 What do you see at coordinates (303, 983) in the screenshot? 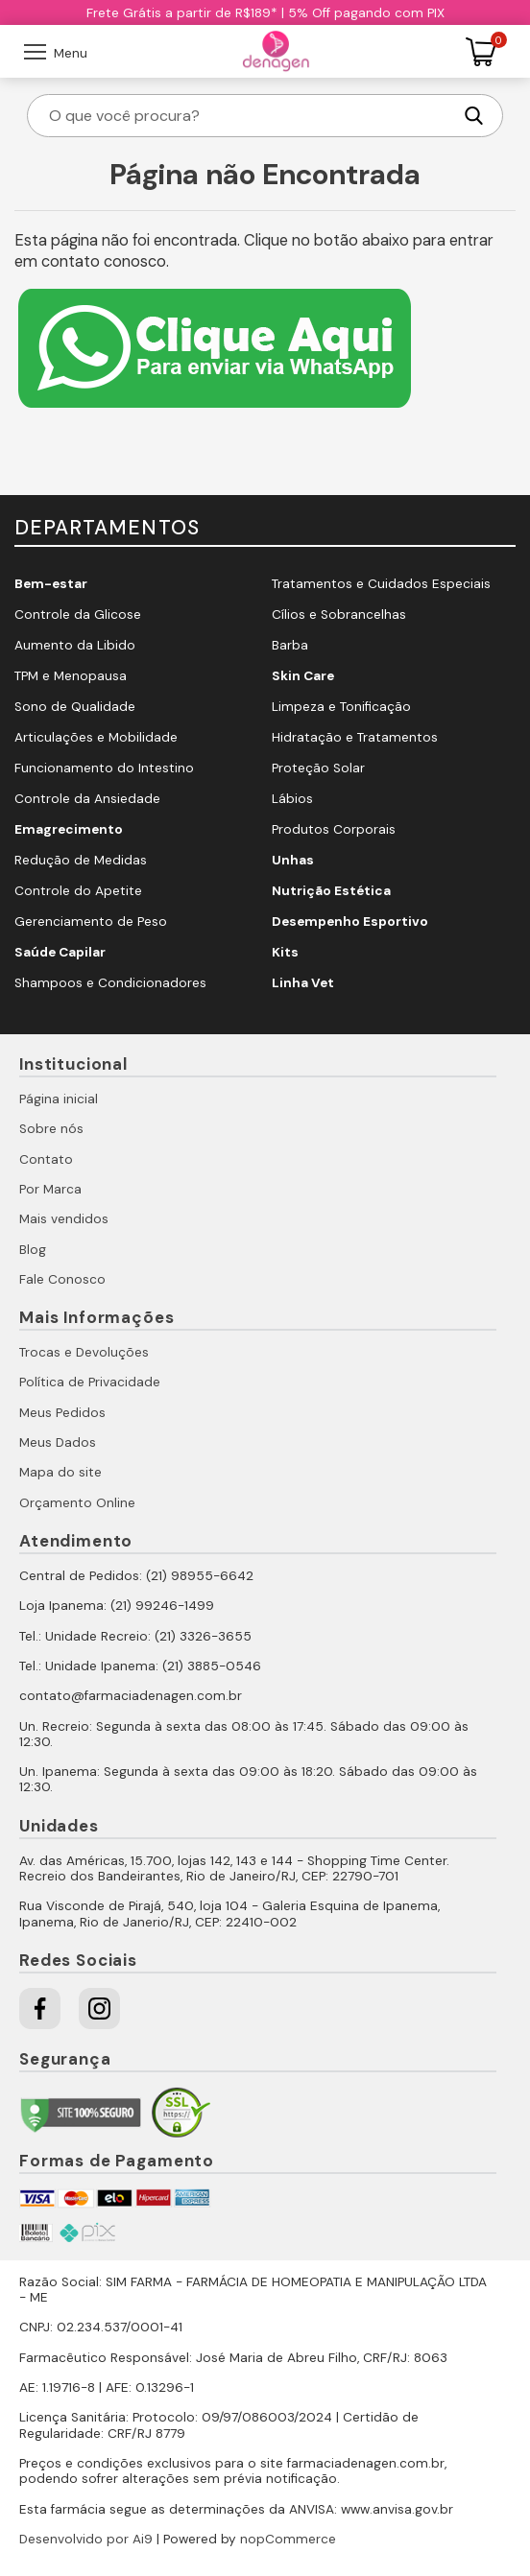
I see `Linha Vet` at bounding box center [303, 983].